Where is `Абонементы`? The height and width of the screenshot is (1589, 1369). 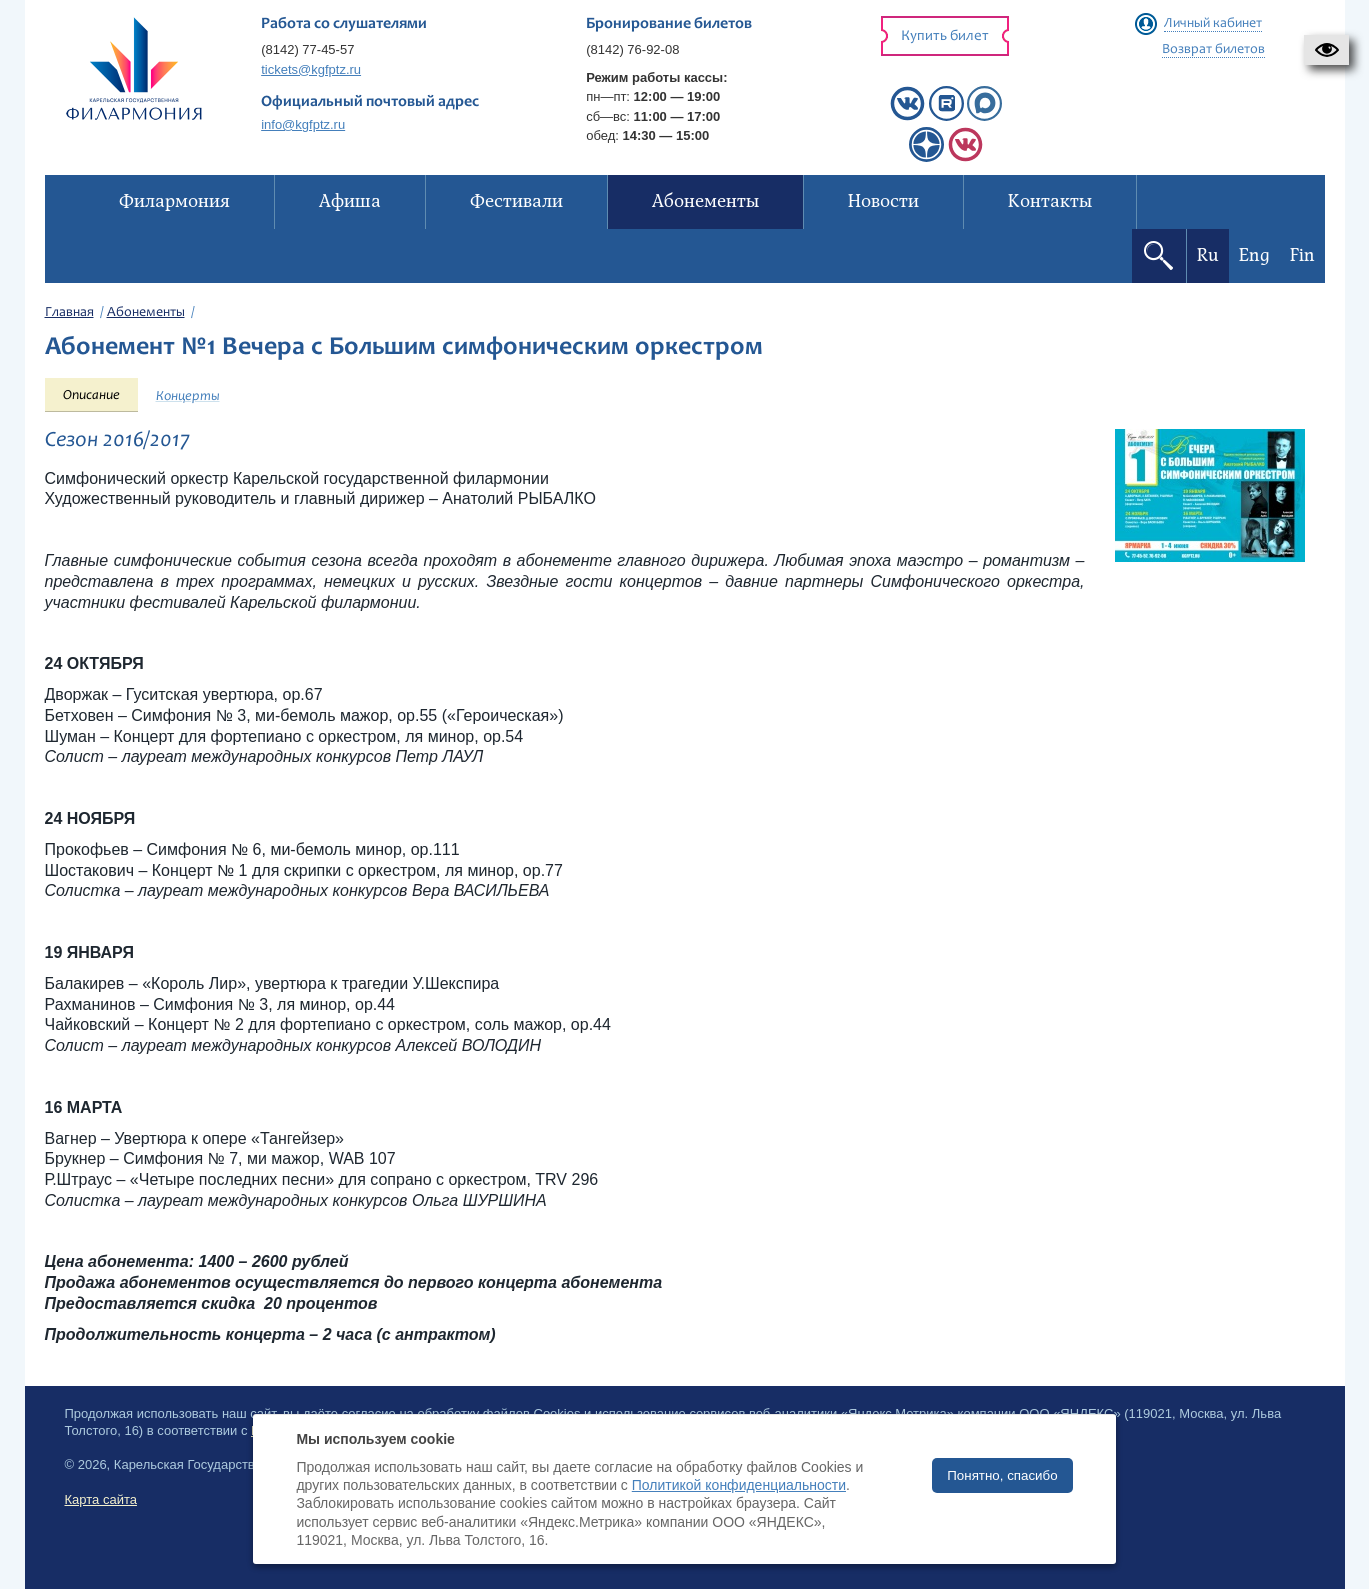
Абонементы is located at coordinates (146, 313).